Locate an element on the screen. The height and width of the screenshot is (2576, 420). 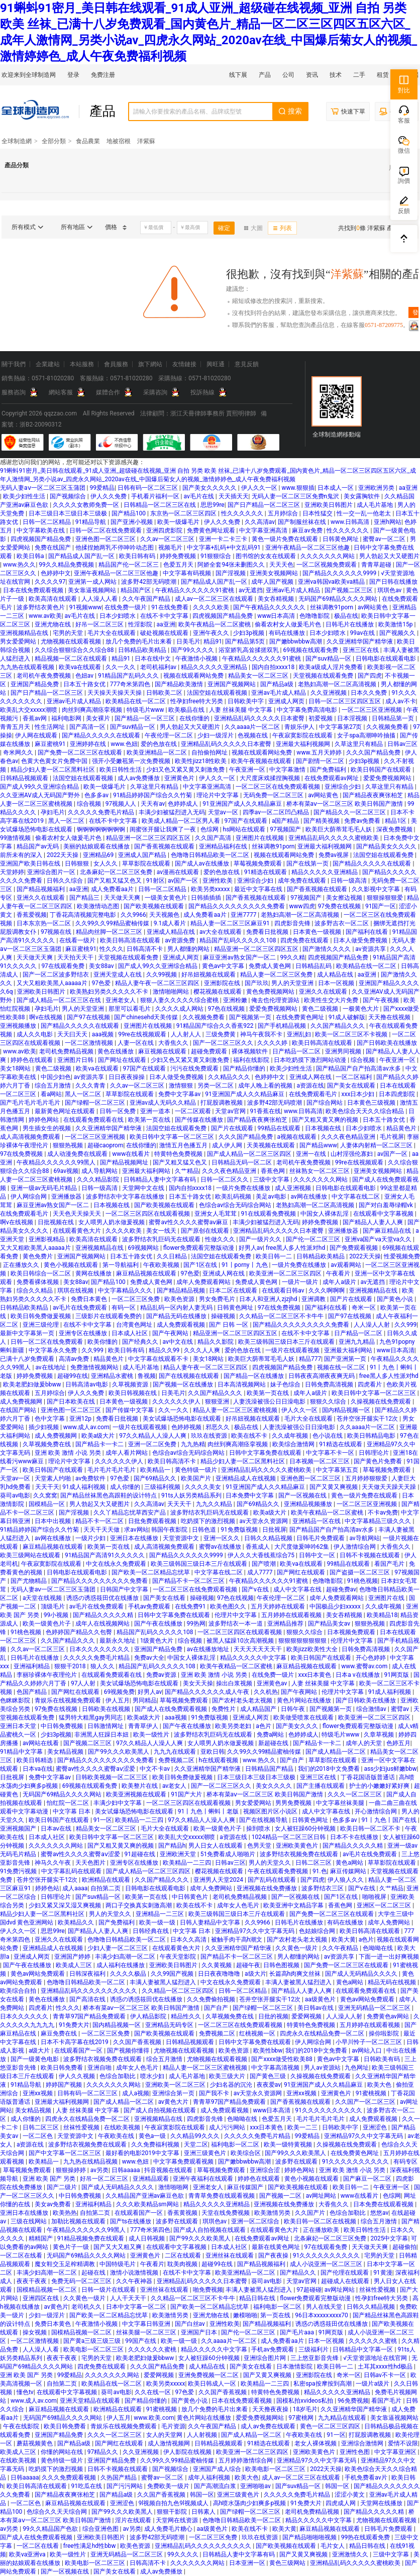
中文字幕 日本 is located at coordinates (72, 1811).